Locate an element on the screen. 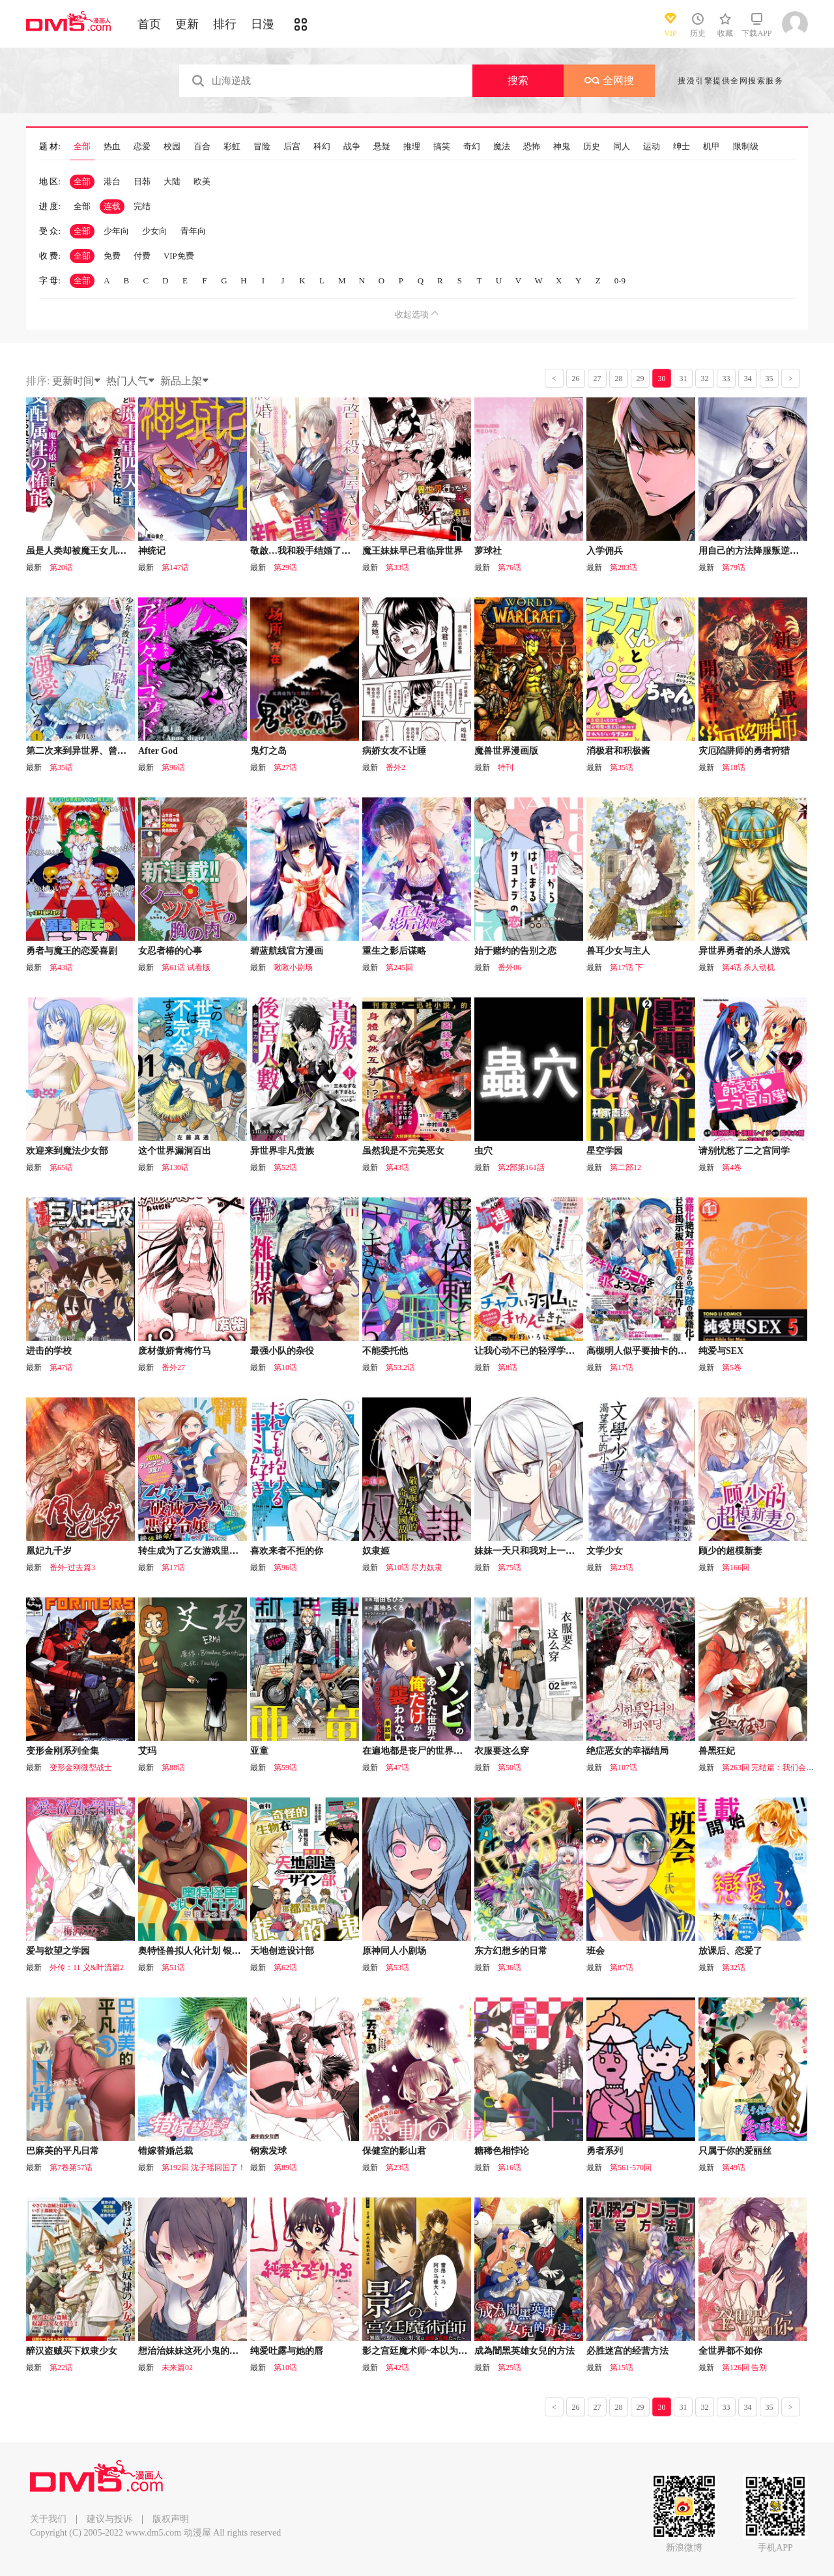 The image size is (834, 2576). 虽然我是不完美恶女 is located at coordinates (403, 1151).